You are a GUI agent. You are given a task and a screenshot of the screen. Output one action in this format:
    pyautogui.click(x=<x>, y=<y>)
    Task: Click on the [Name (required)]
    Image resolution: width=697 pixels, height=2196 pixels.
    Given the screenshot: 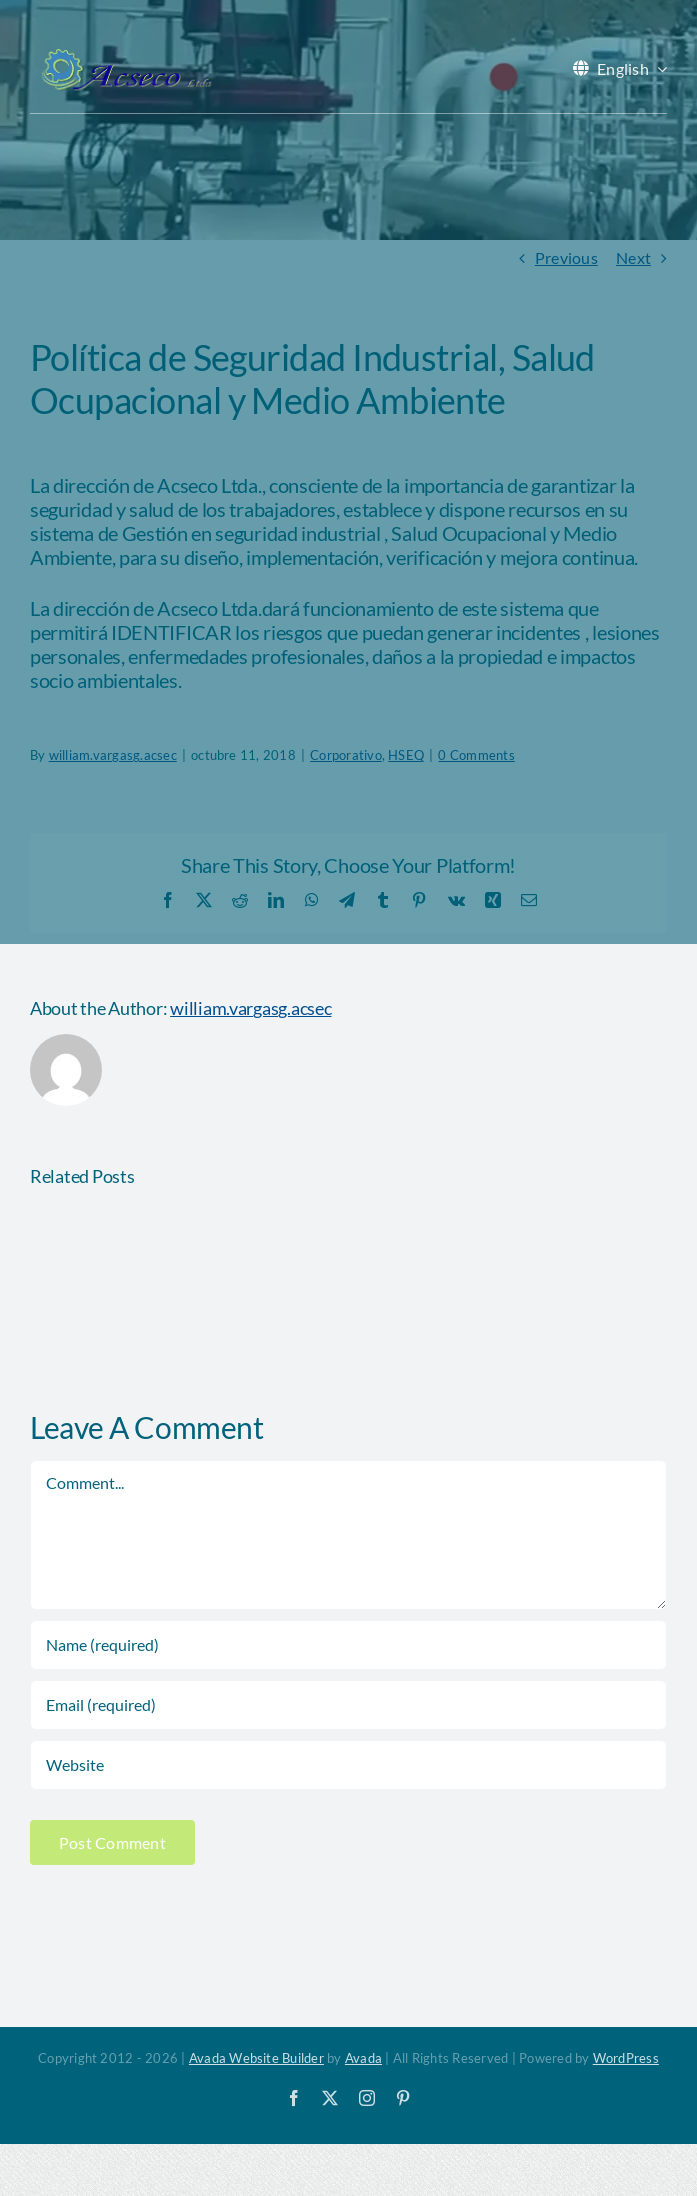 What is the action you would take?
    pyautogui.click(x=348, y=1645)
    